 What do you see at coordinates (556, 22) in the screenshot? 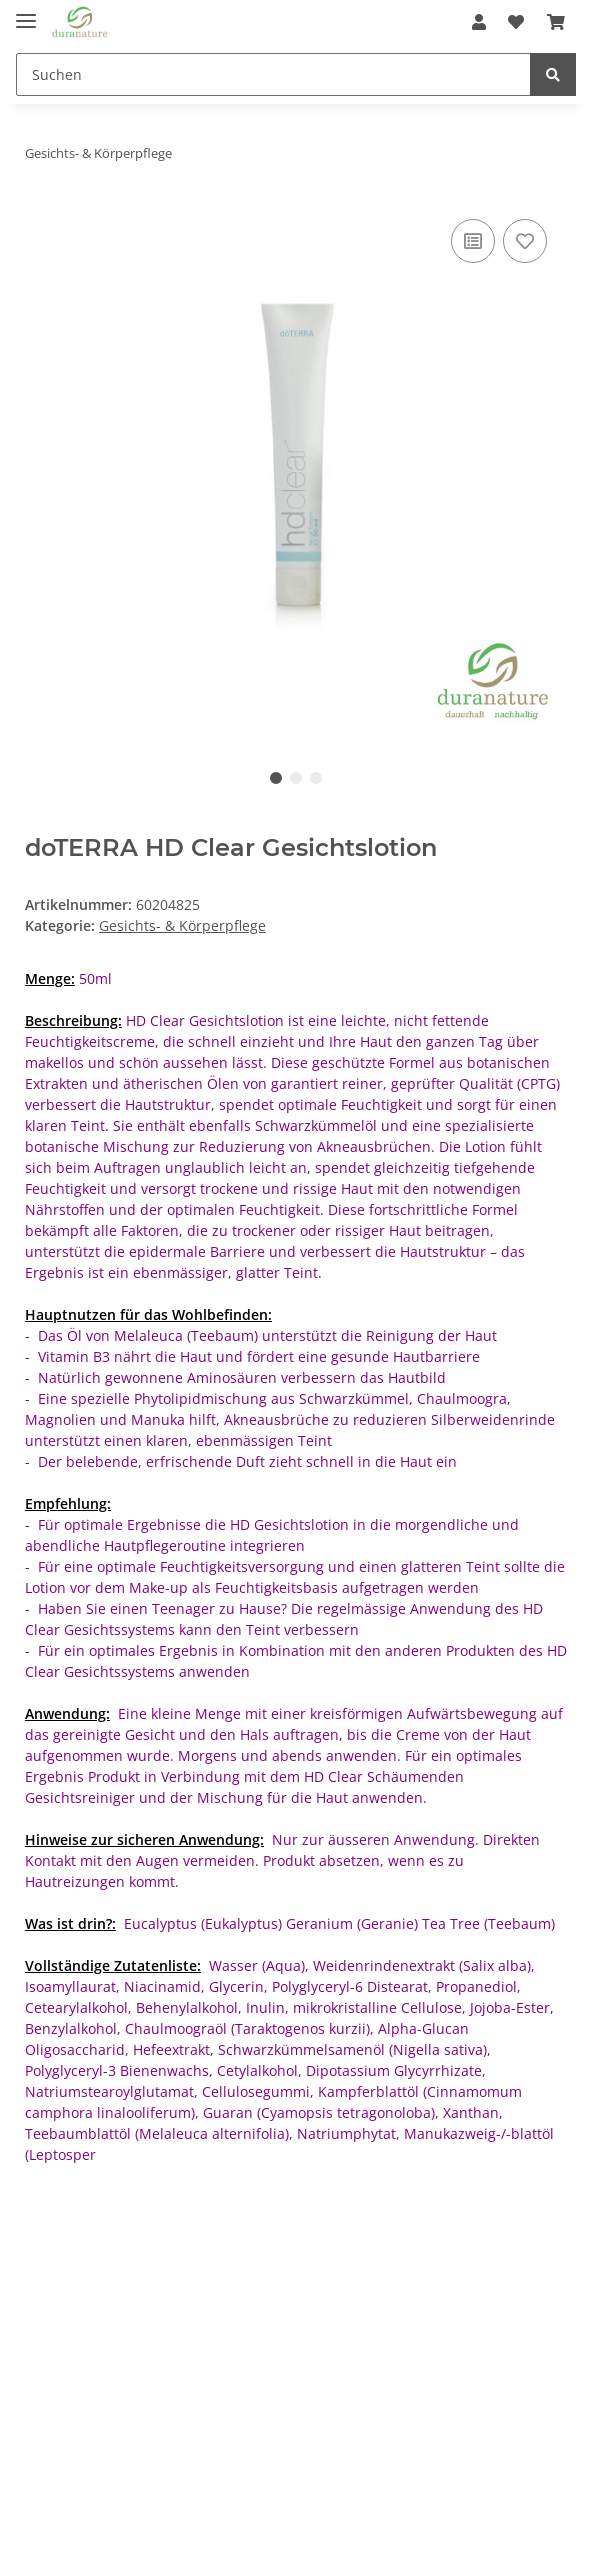
I see `[Warenkorb]` at bounding box center [556, 22].